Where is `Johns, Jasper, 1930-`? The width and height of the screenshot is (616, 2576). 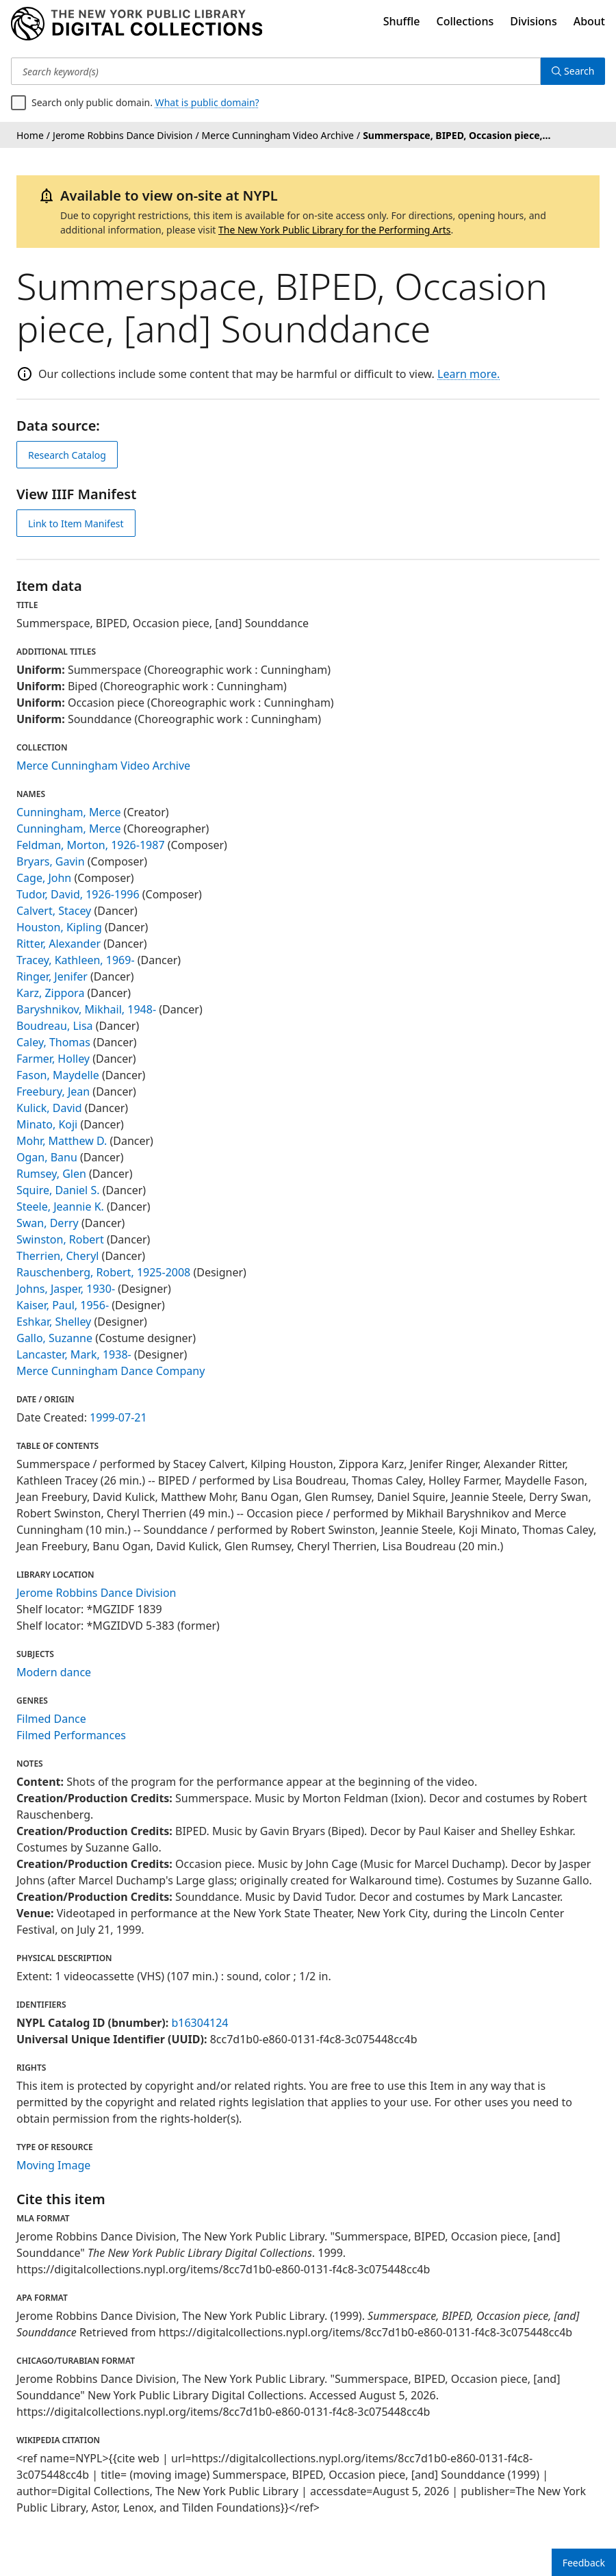 Johns, Jasper, 1930- is located at coordinates (65, 1288).